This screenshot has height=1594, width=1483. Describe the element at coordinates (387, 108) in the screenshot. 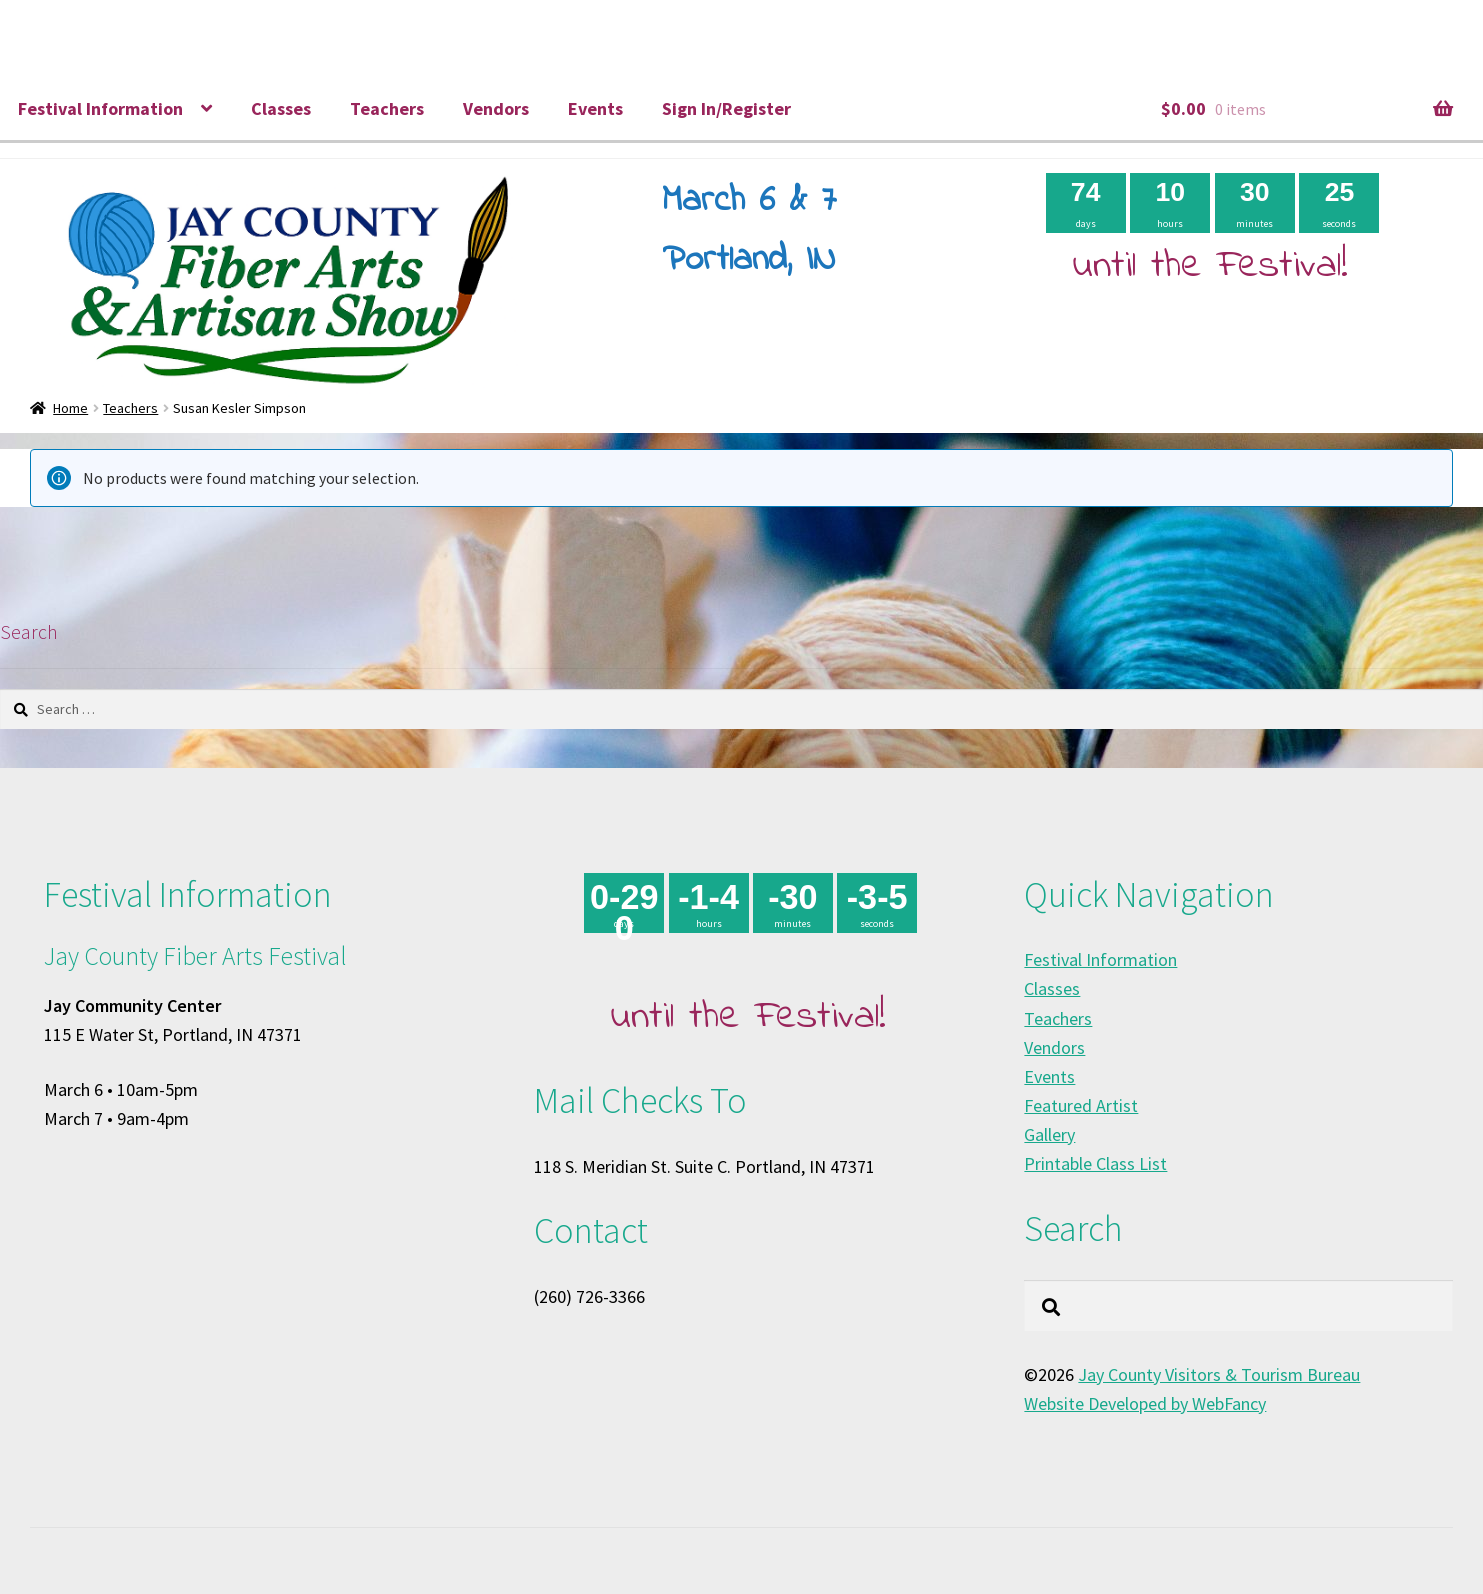

I see `Teachers` at that location.